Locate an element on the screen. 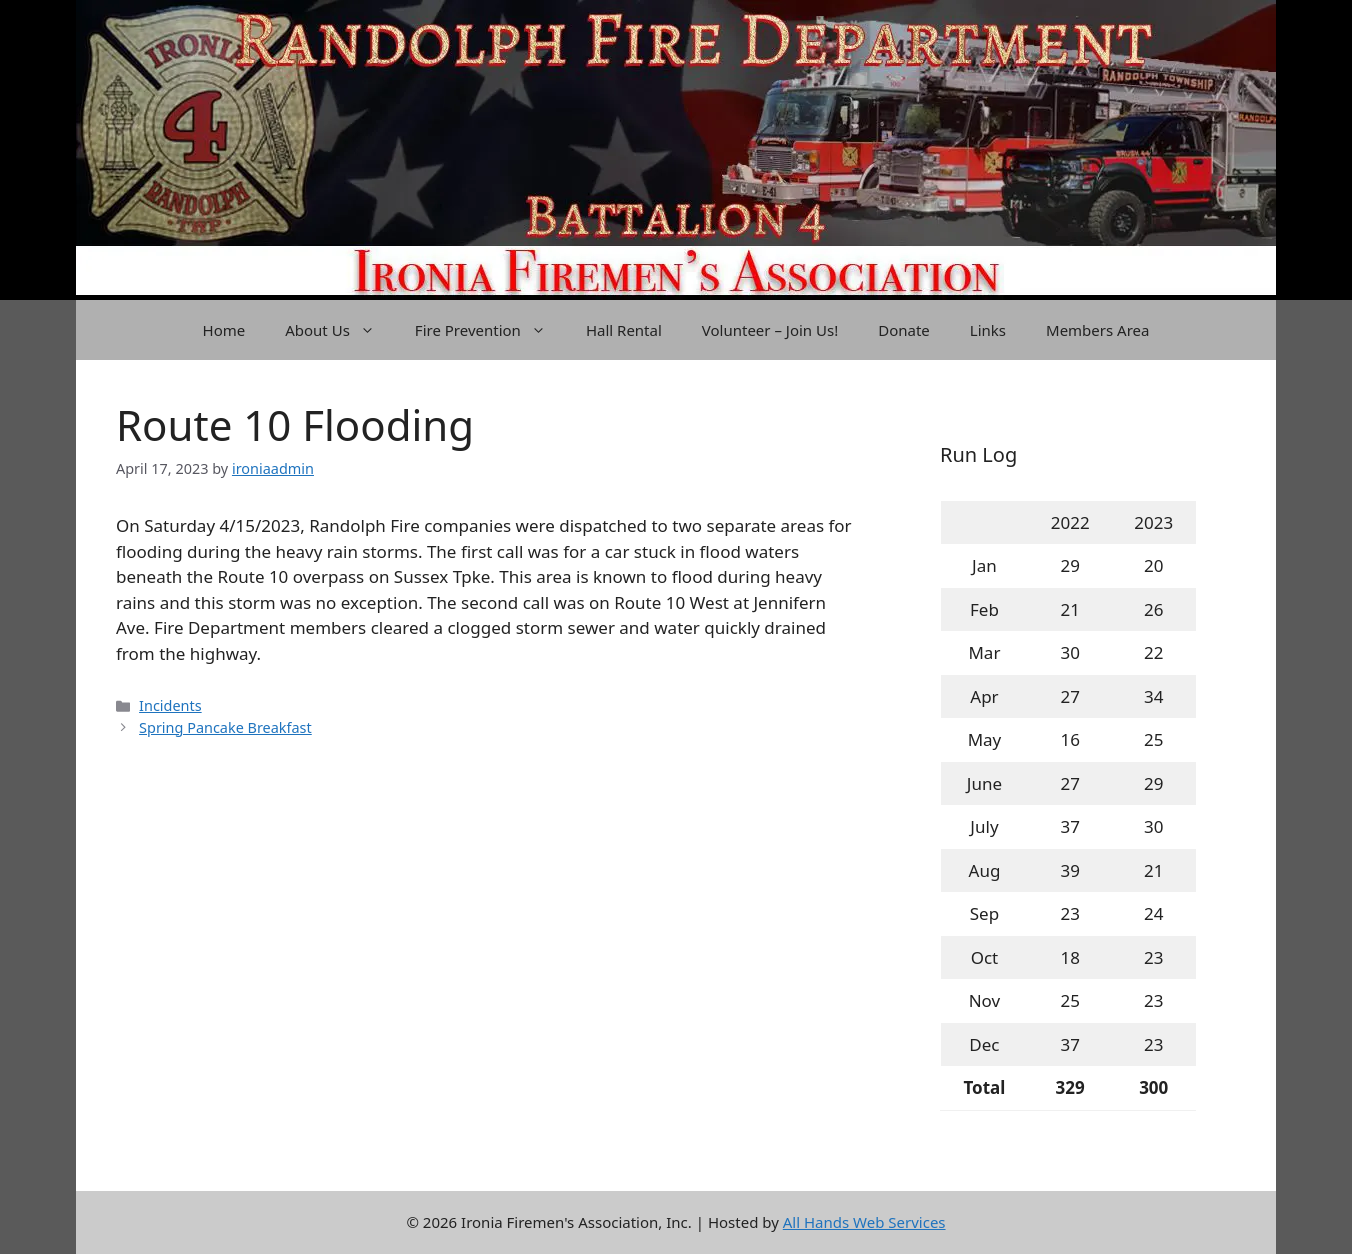 The width and height of the screenshot is (1352, 1254). Links is located at coordinates (988, 330).